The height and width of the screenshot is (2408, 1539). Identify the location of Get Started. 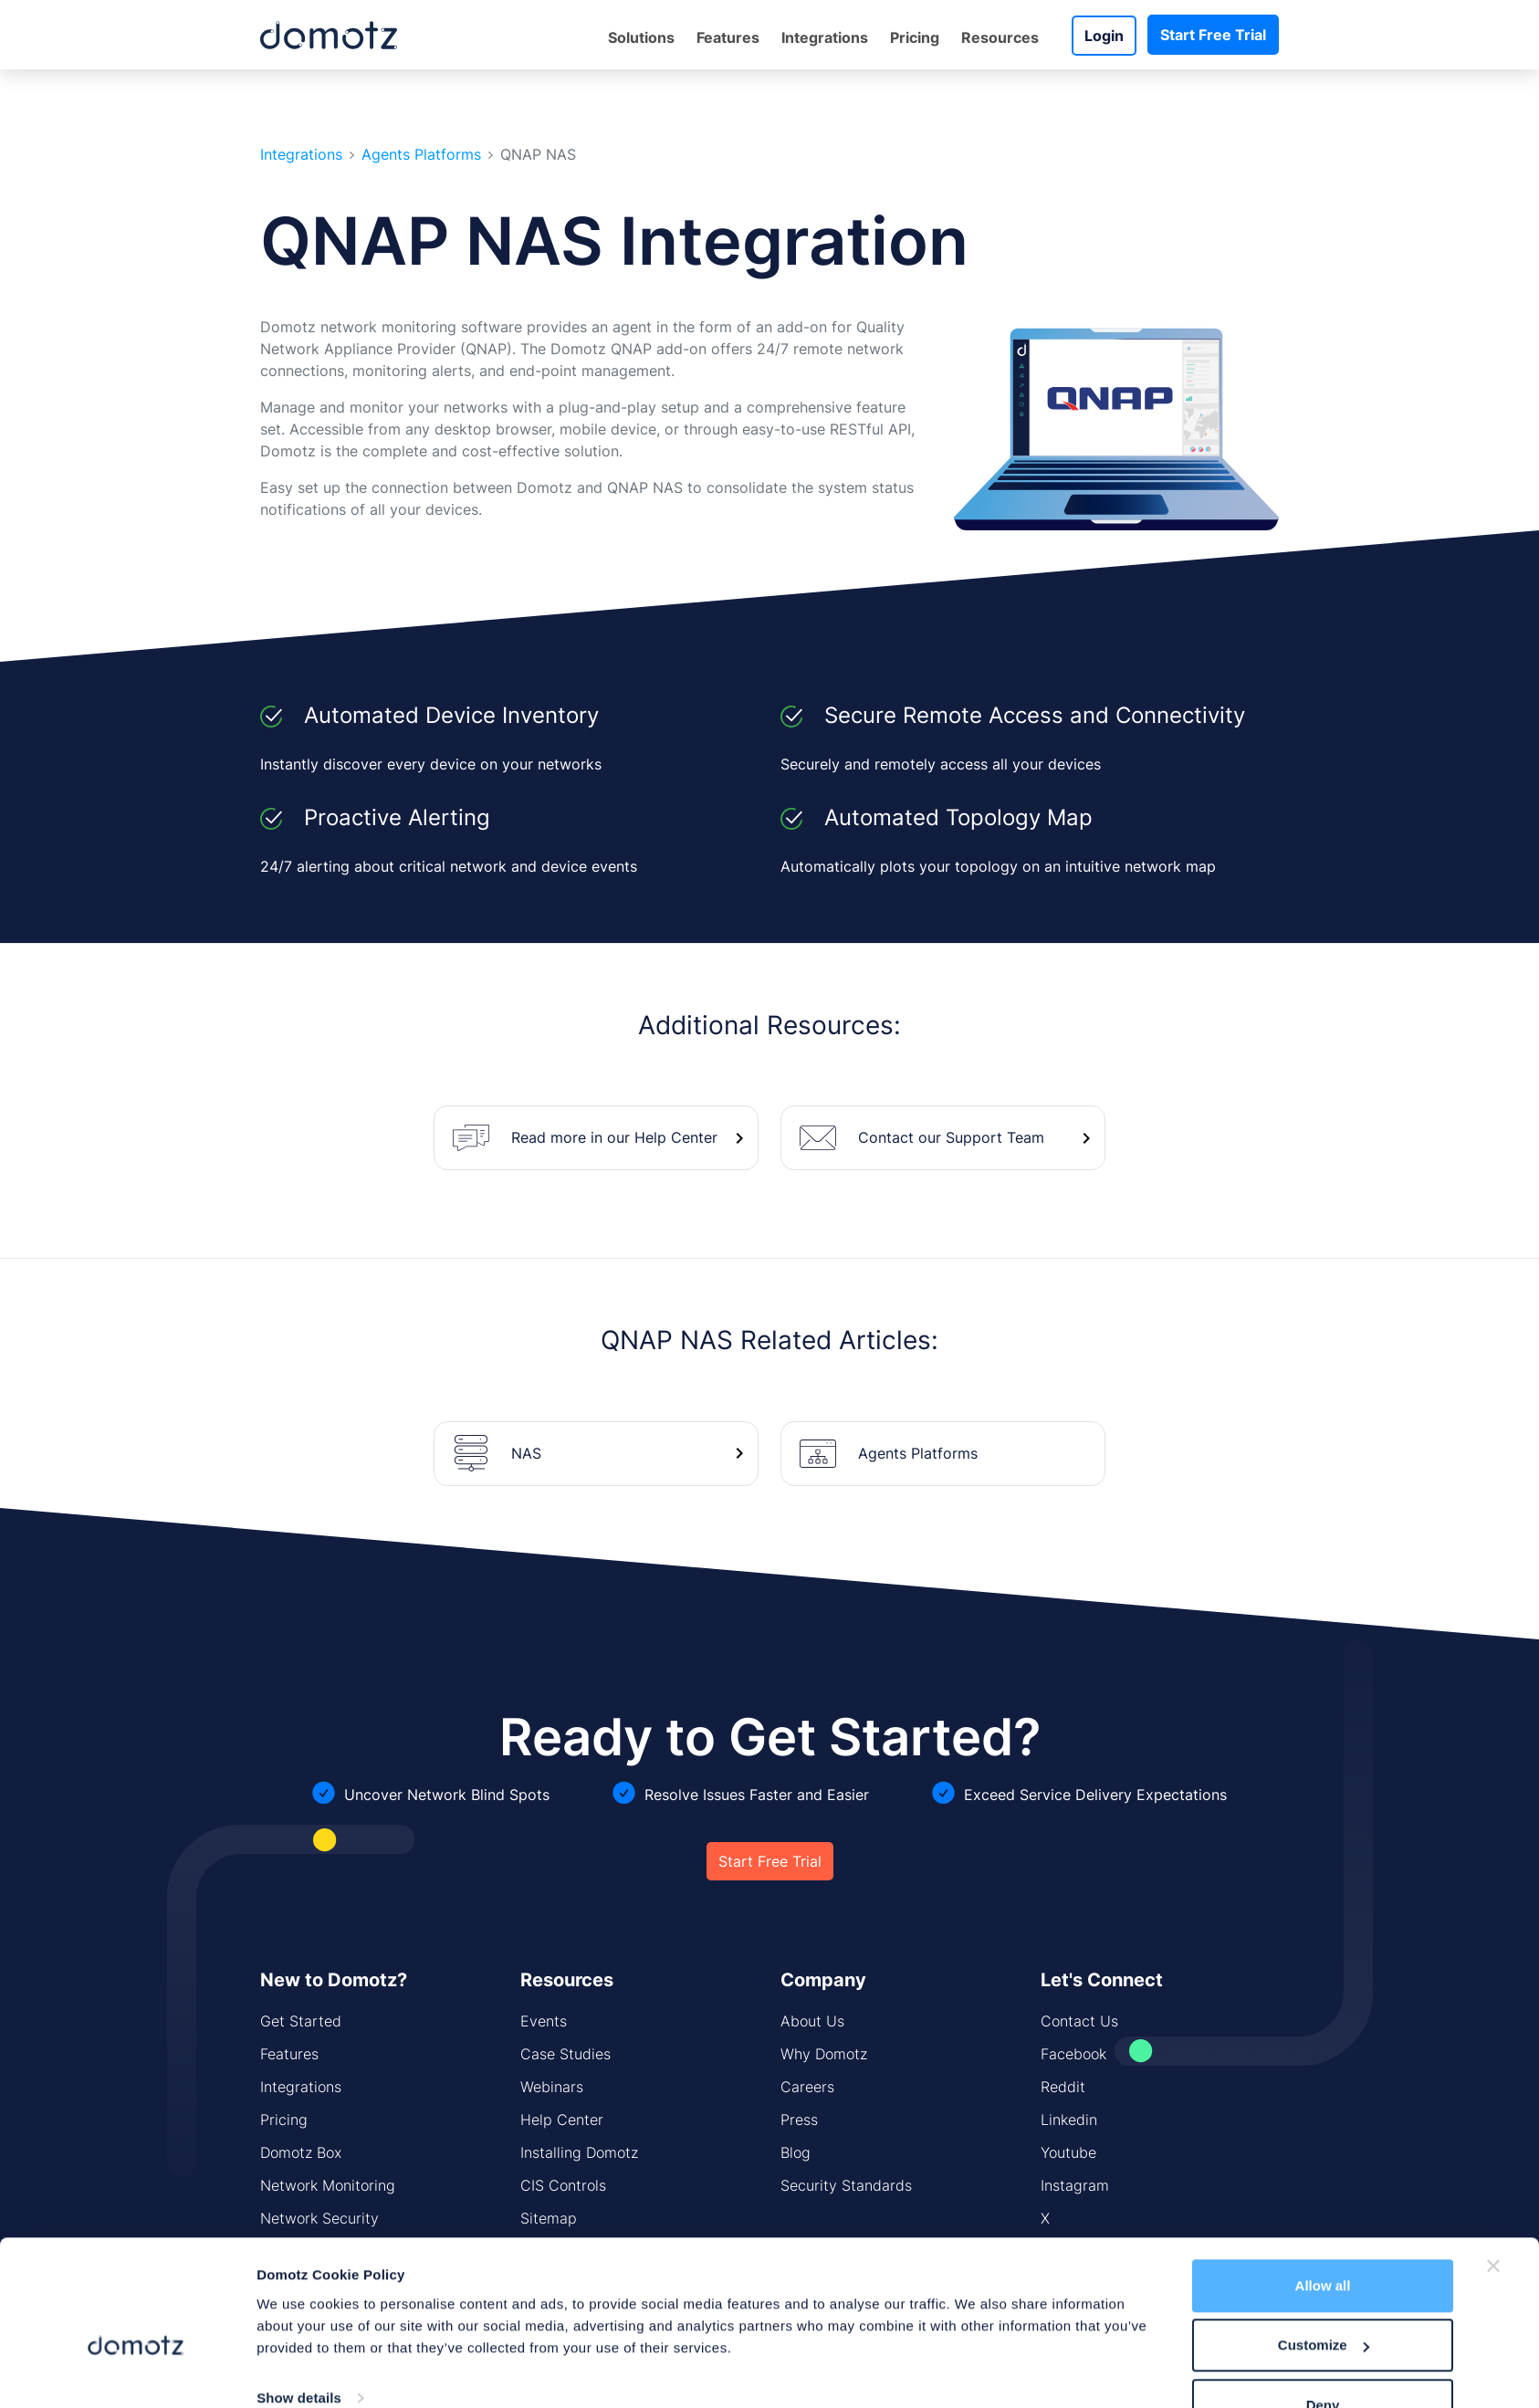
(300, 2021).